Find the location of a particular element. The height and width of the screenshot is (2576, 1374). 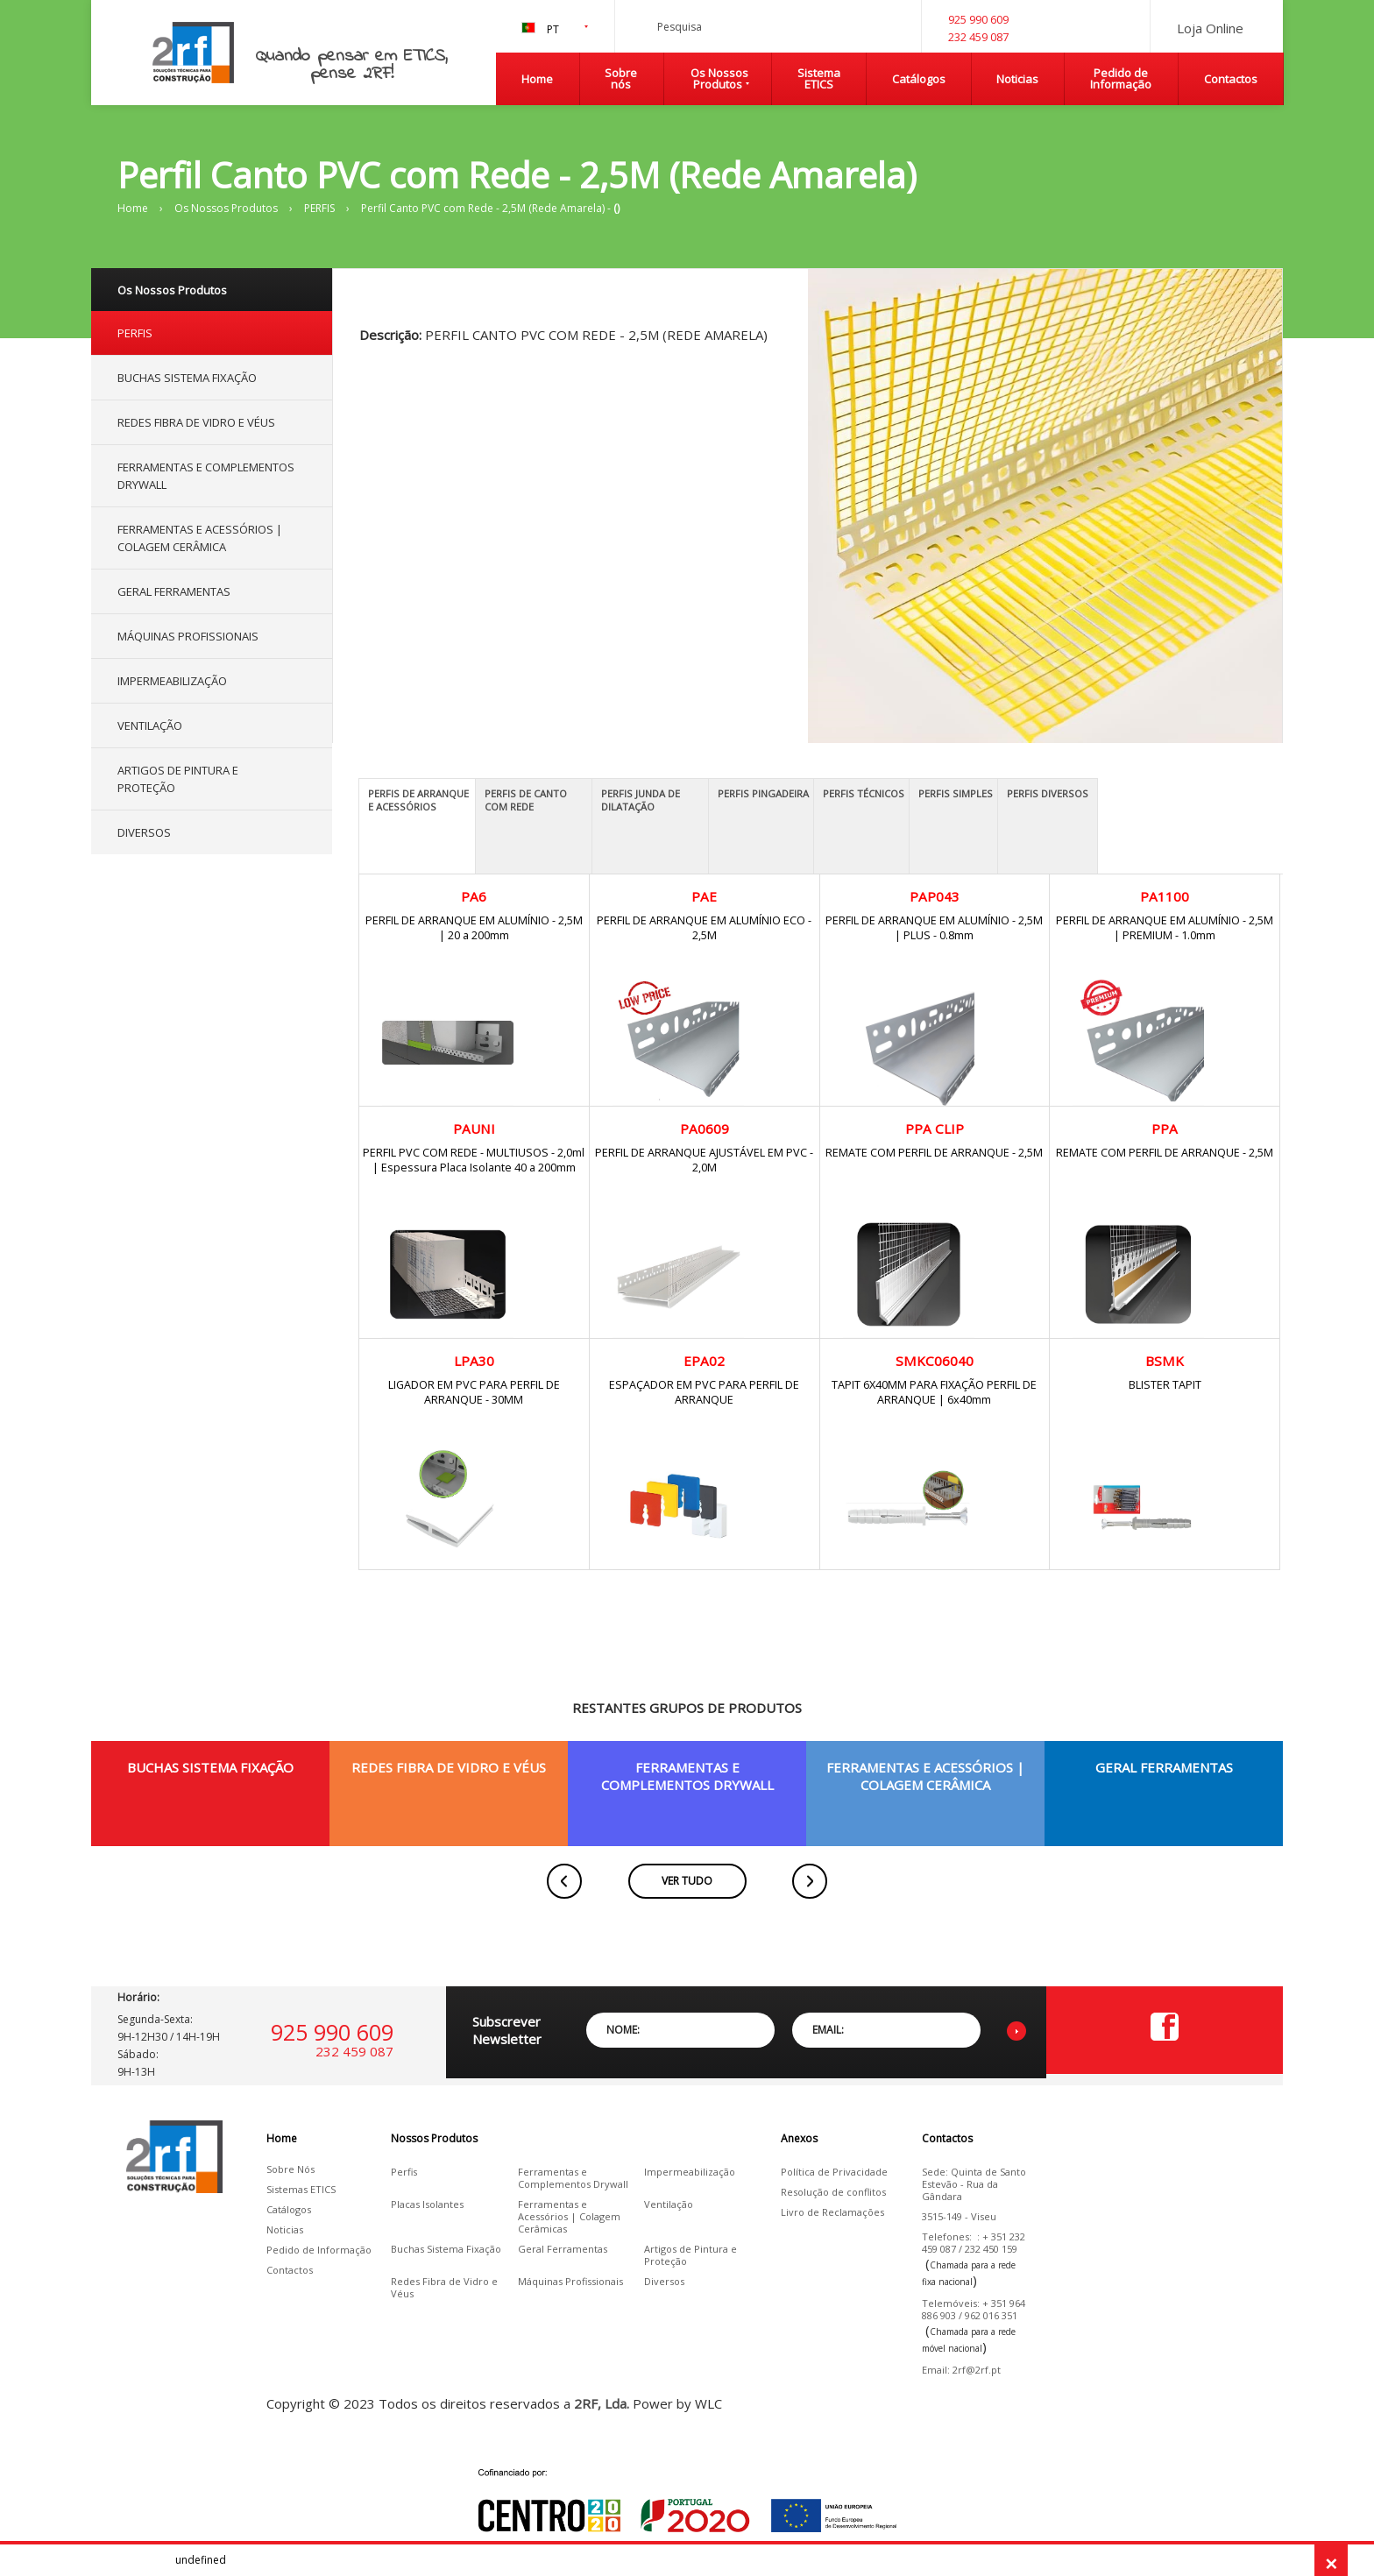

Artigos de Pintura e Proteção is located at coordinates (690, 2255).